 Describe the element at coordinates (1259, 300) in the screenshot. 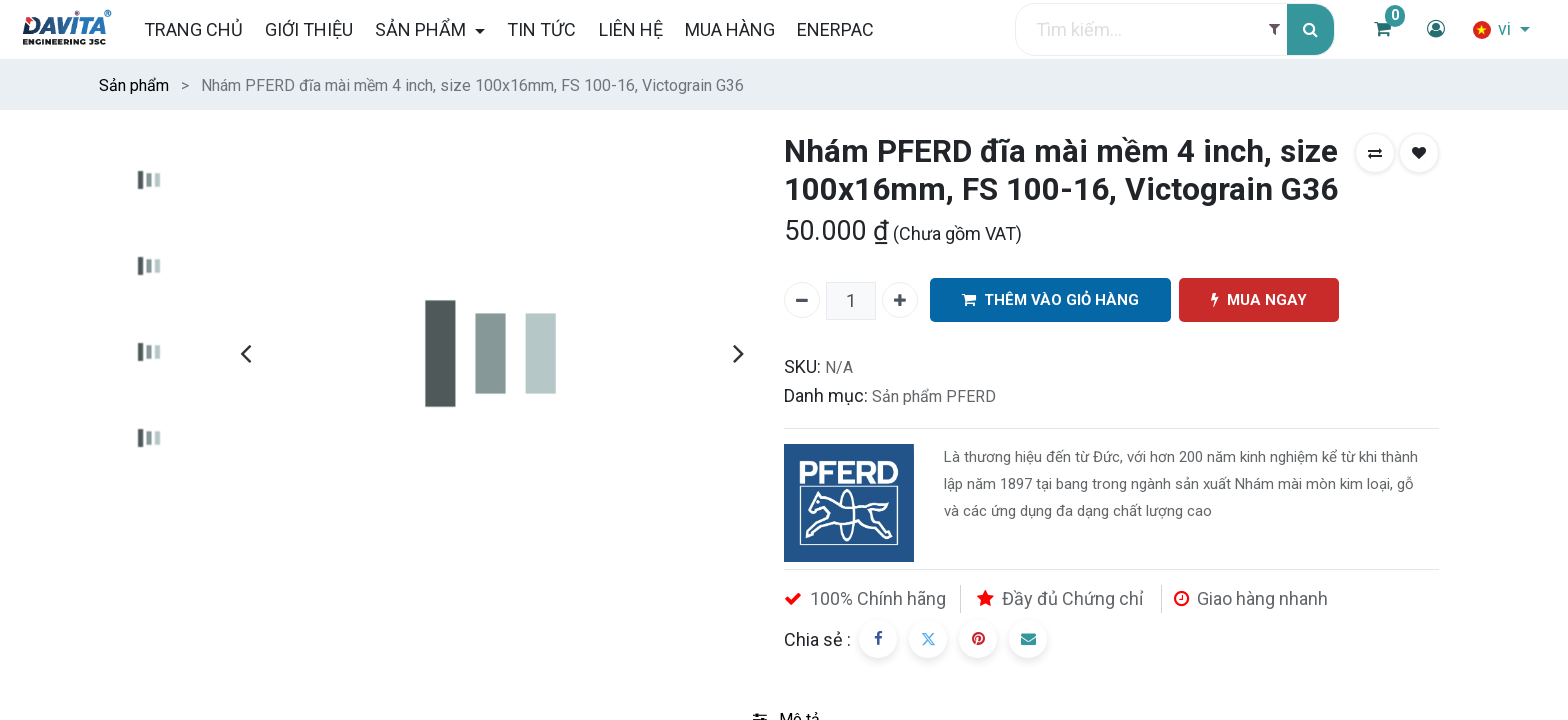

I see `MUA NGAY [button]` at that location.